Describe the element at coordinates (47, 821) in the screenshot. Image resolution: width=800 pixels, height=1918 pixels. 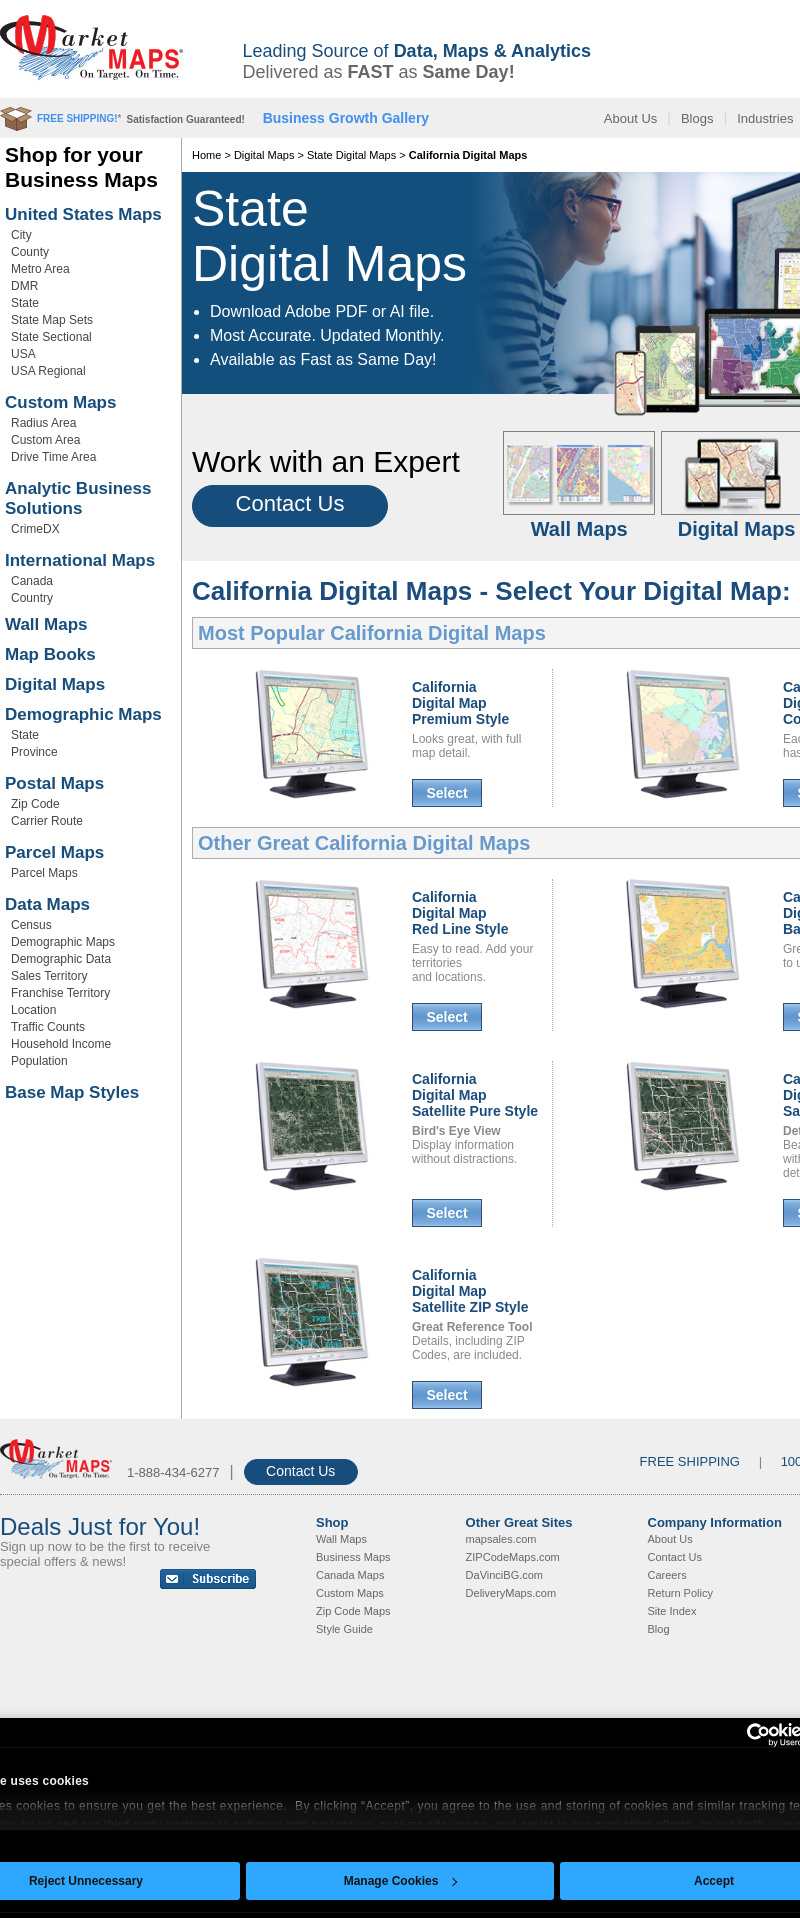
I see `Carrier Route` at that location.